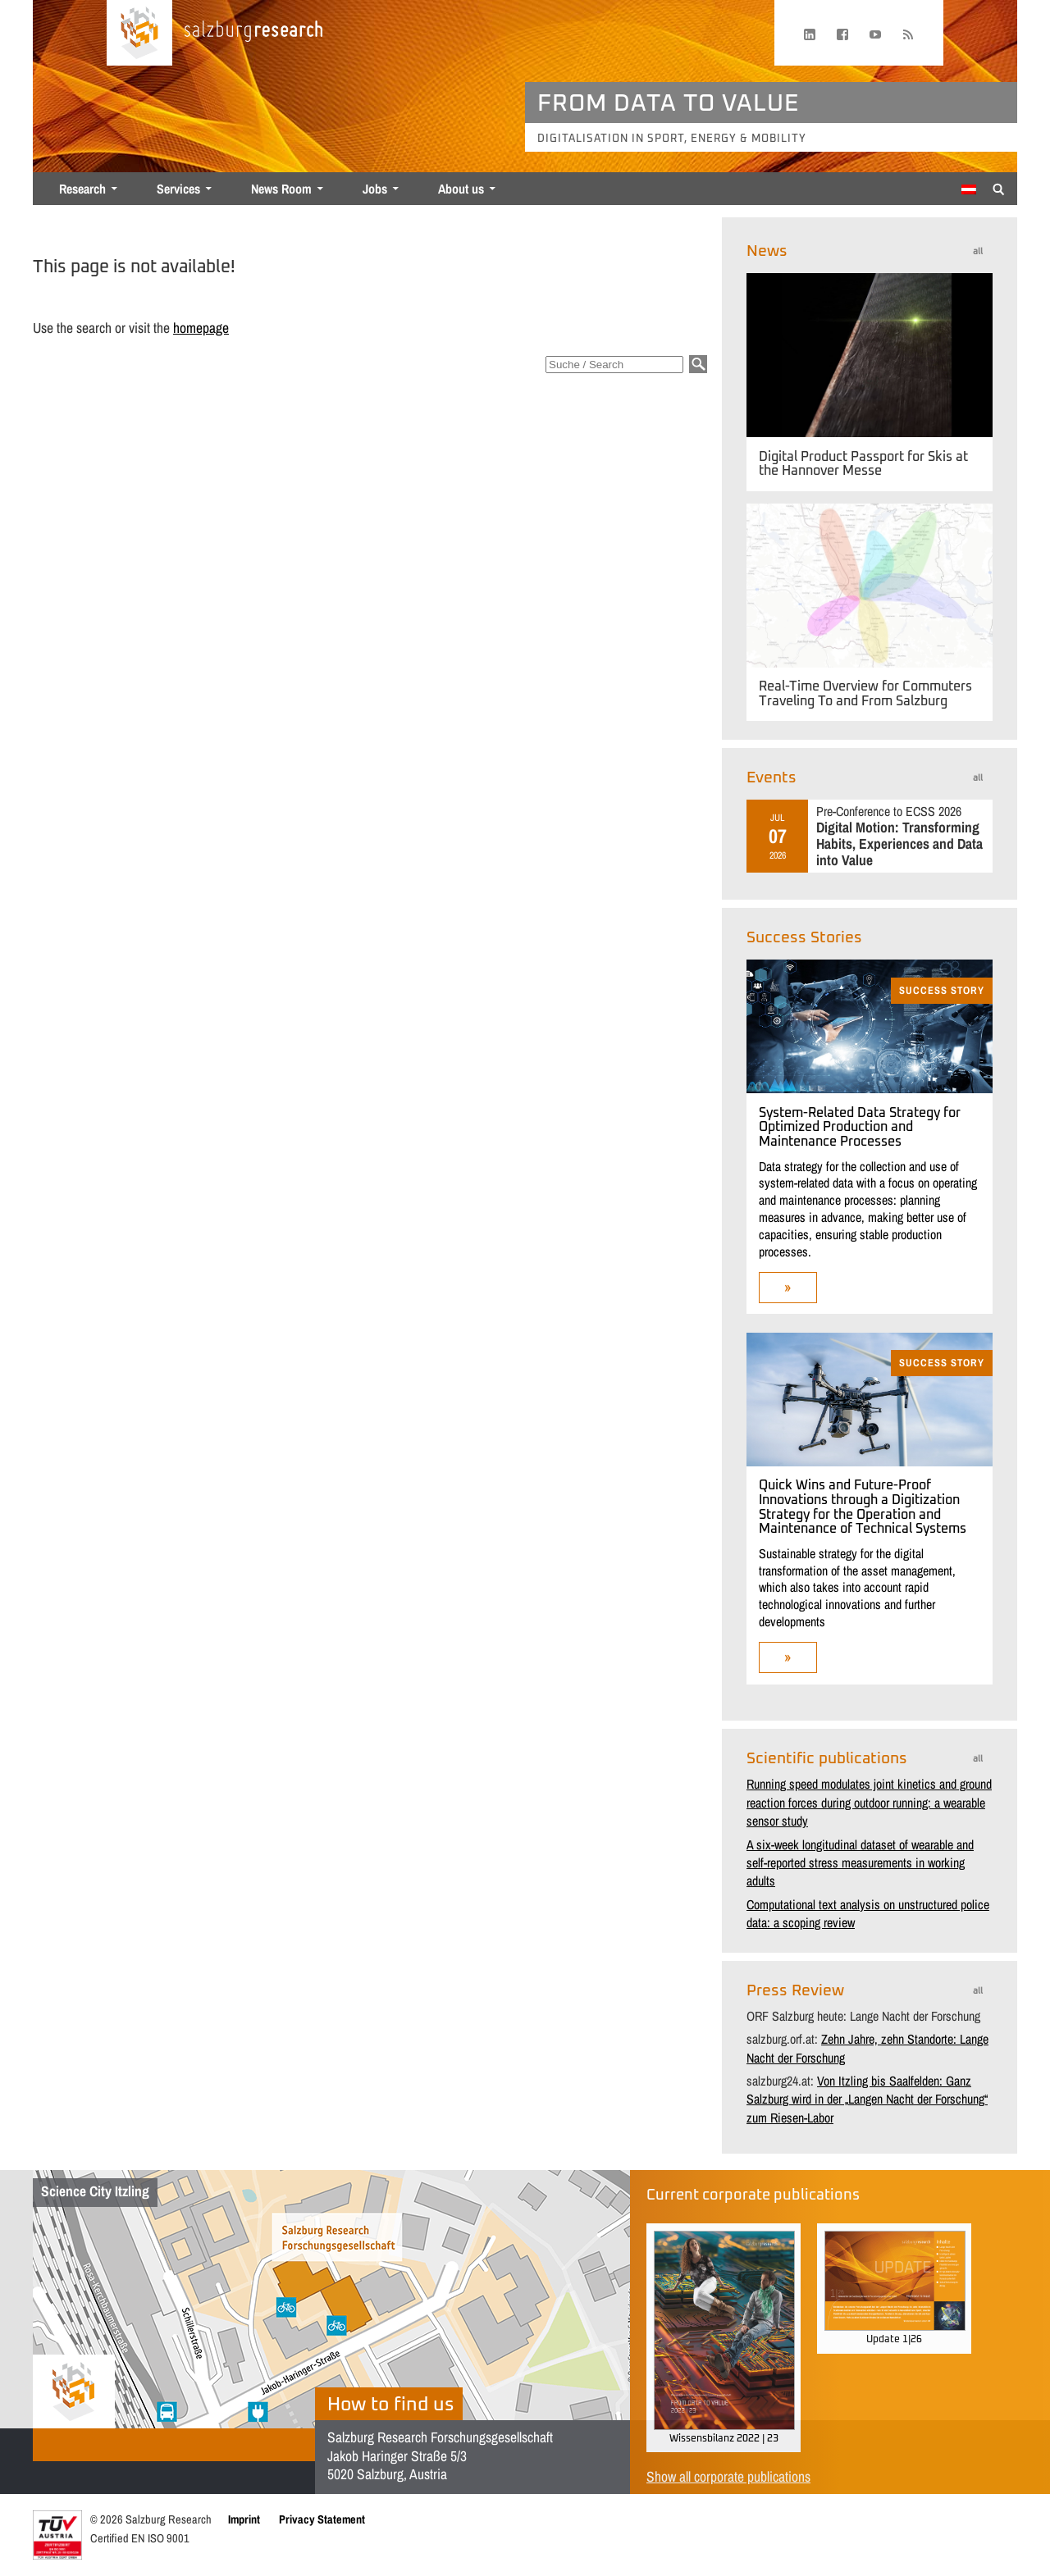 This screenshot has height=2576, width=1050. I want to click on all, so click(978, 251).